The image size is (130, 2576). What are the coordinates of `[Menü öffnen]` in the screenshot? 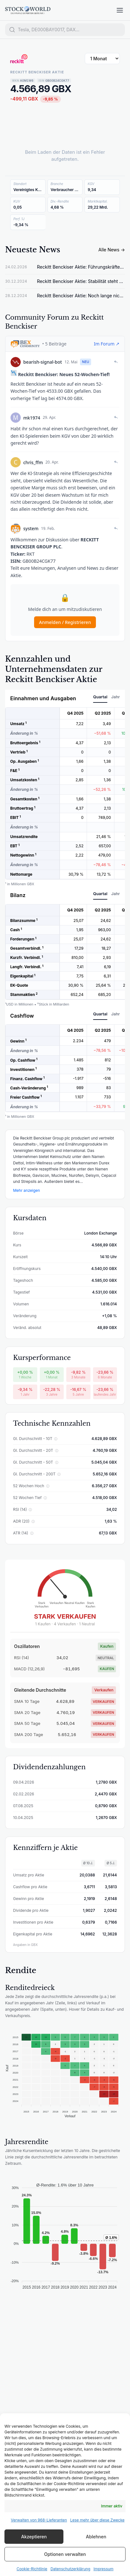 It's located at (120, 10).